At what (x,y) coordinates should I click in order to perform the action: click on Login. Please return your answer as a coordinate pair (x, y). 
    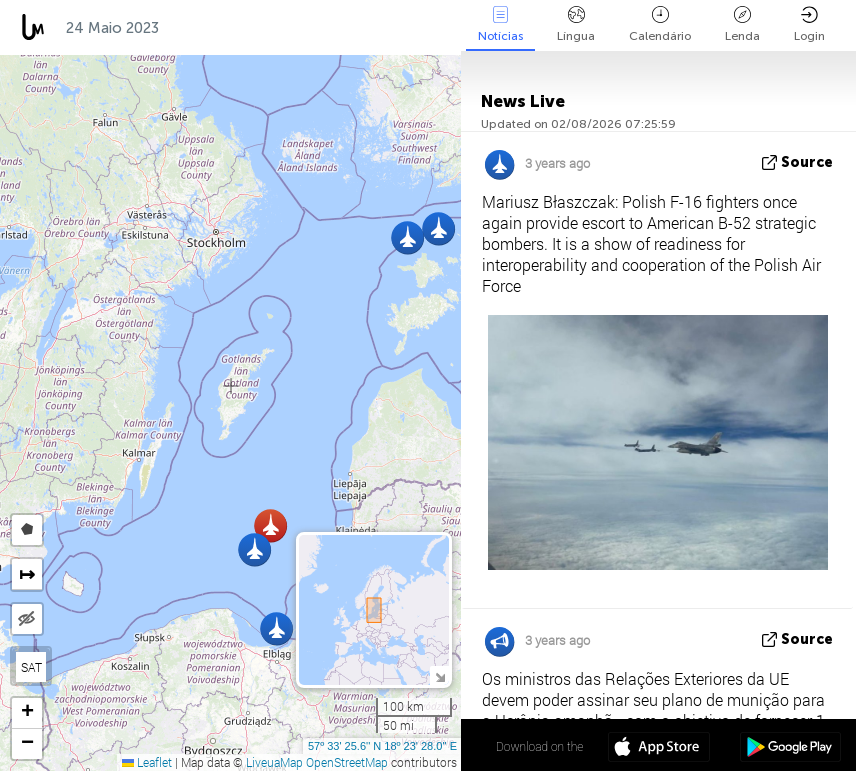
    Looking at the image, I should click on (809, 24).